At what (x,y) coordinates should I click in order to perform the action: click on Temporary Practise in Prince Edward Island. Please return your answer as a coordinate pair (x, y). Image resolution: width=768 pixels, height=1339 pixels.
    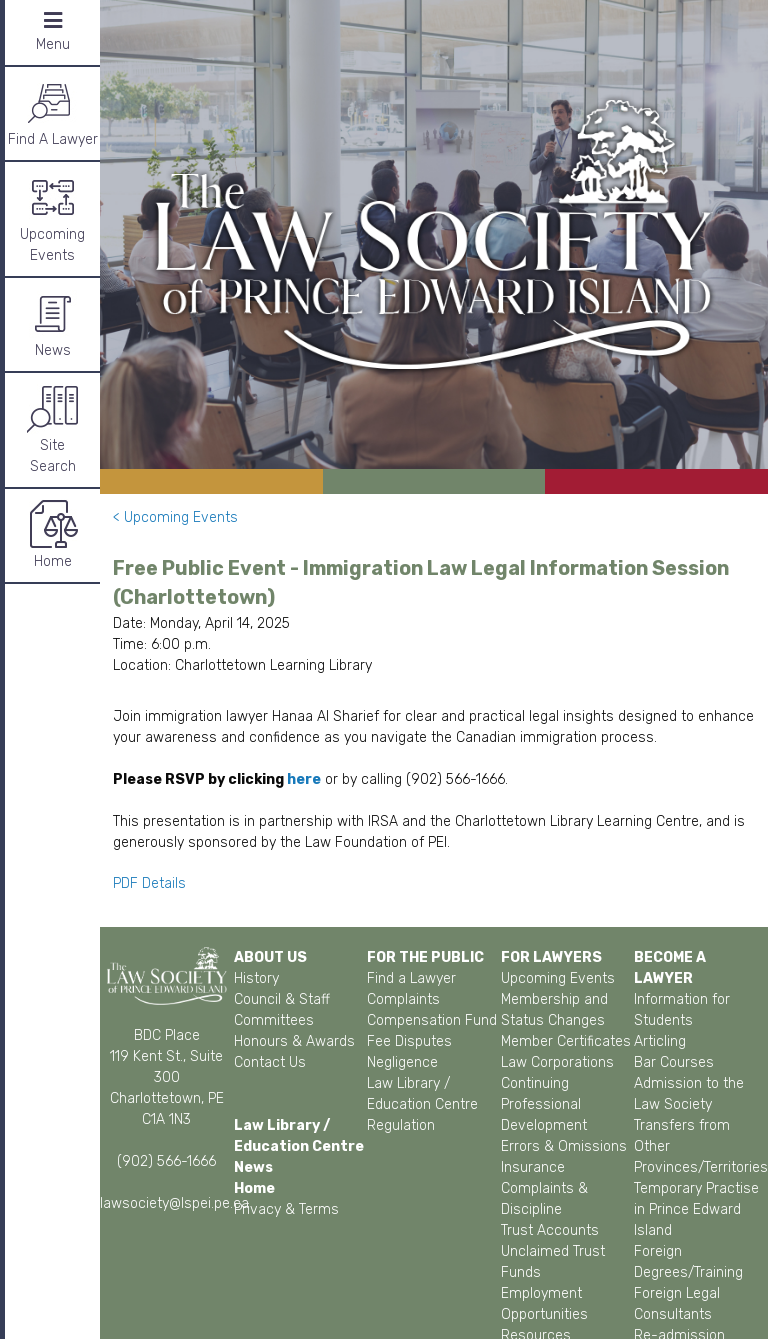
    Looking at the image, I should click on (696, 1209).